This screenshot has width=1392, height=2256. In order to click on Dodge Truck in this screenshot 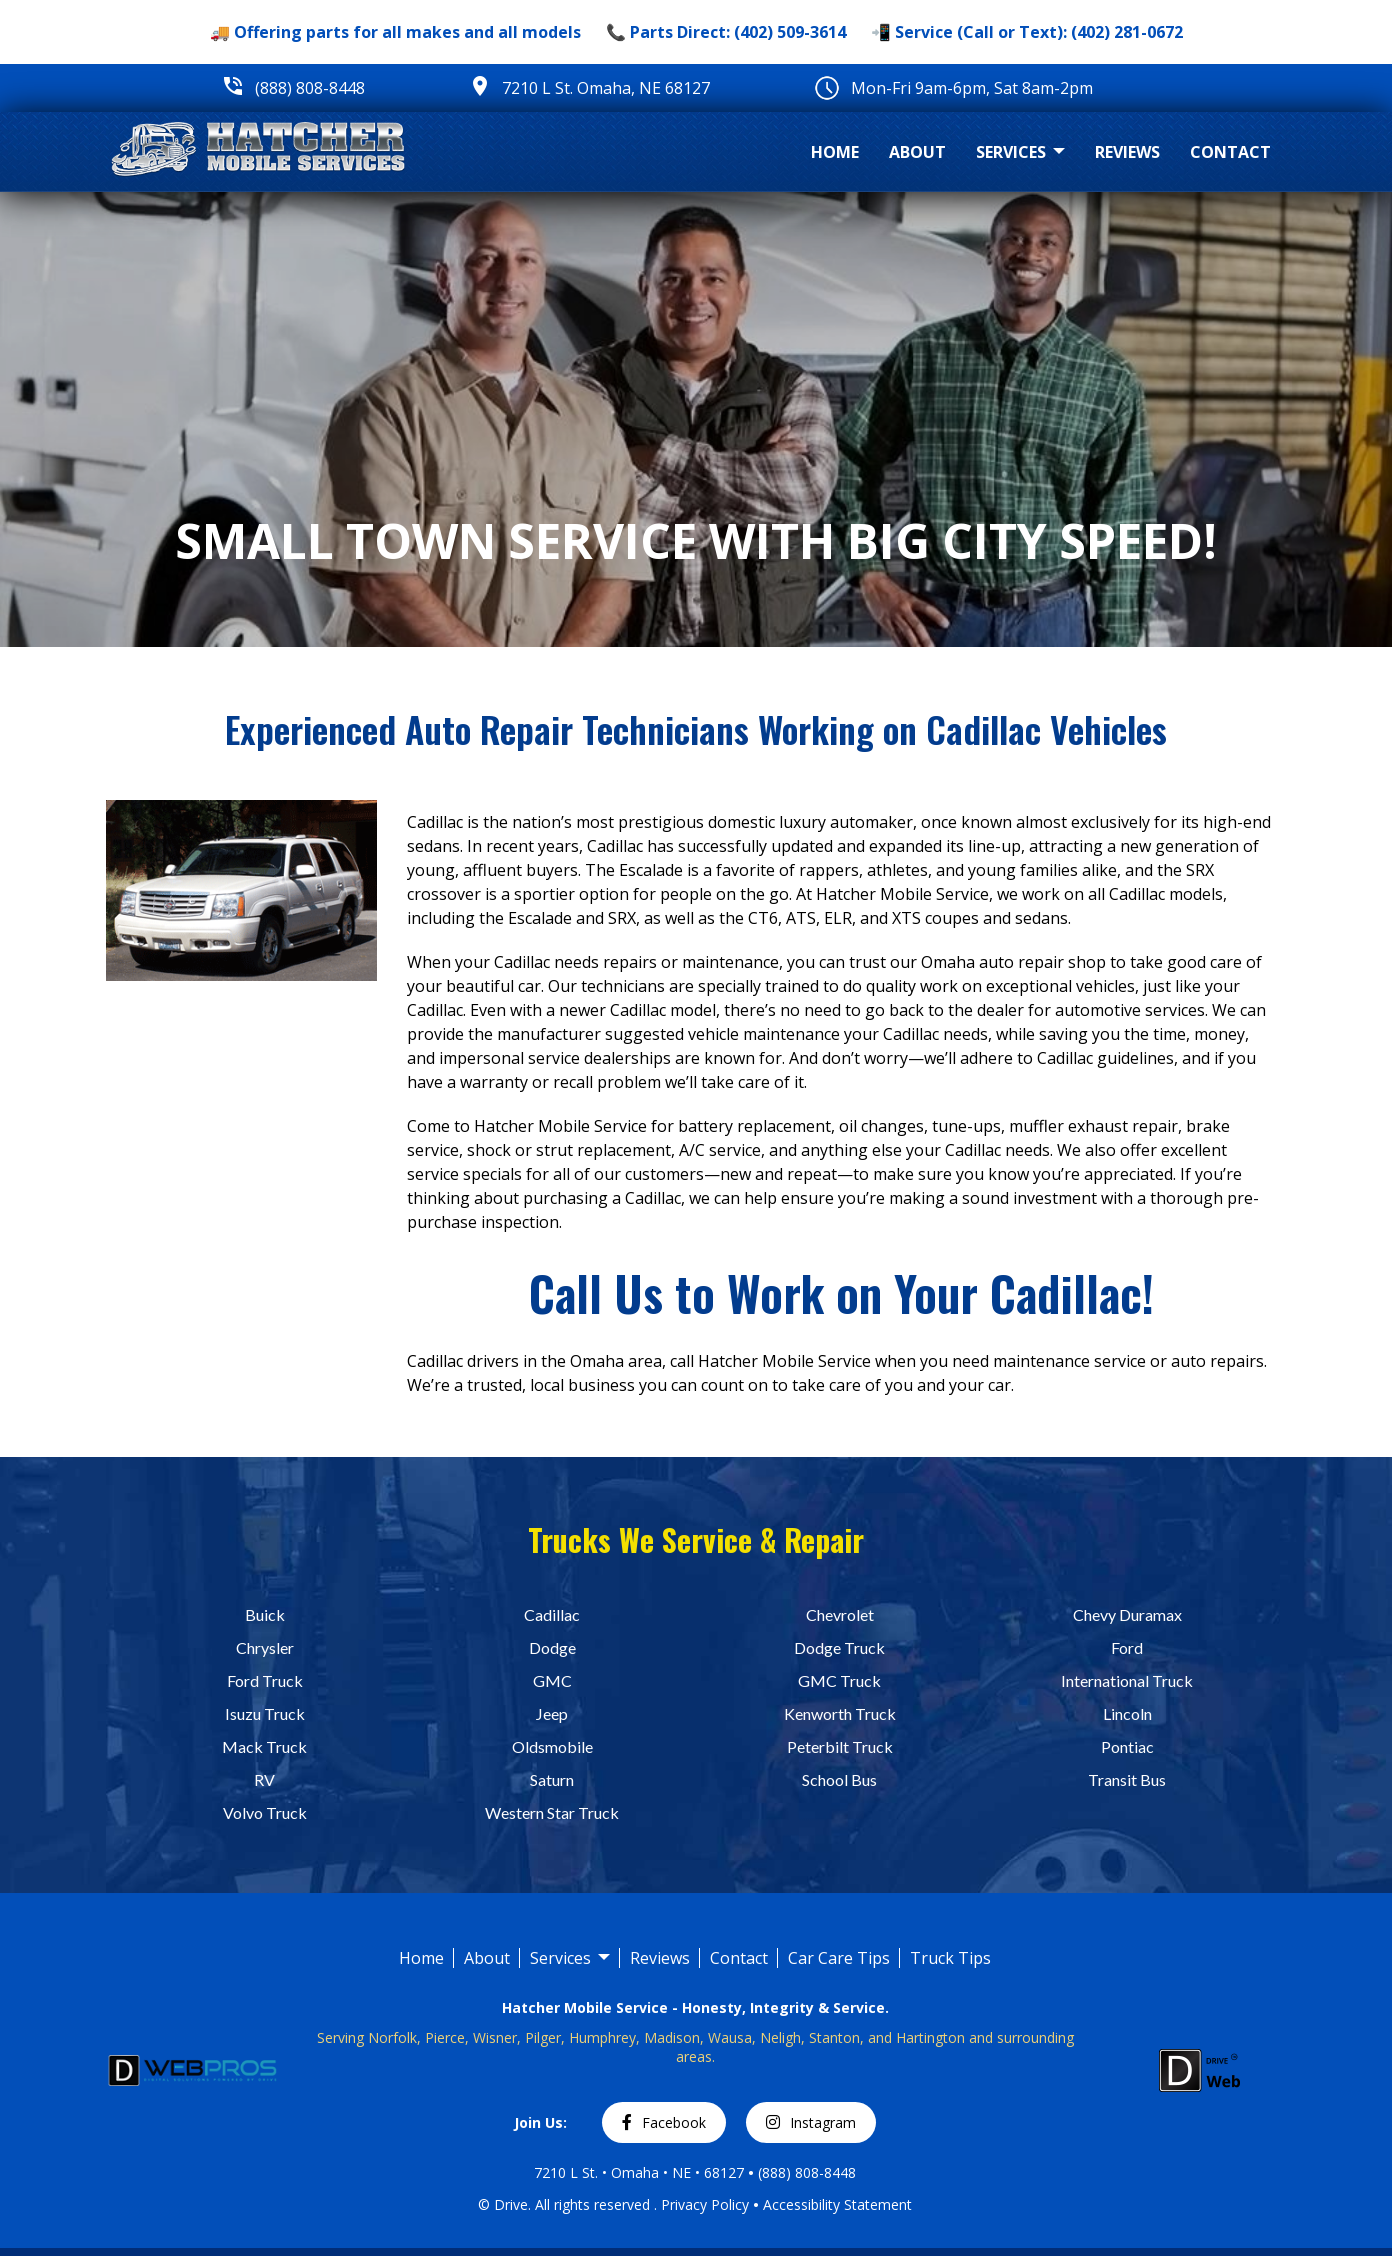, I will do `click(839, 1647)`.